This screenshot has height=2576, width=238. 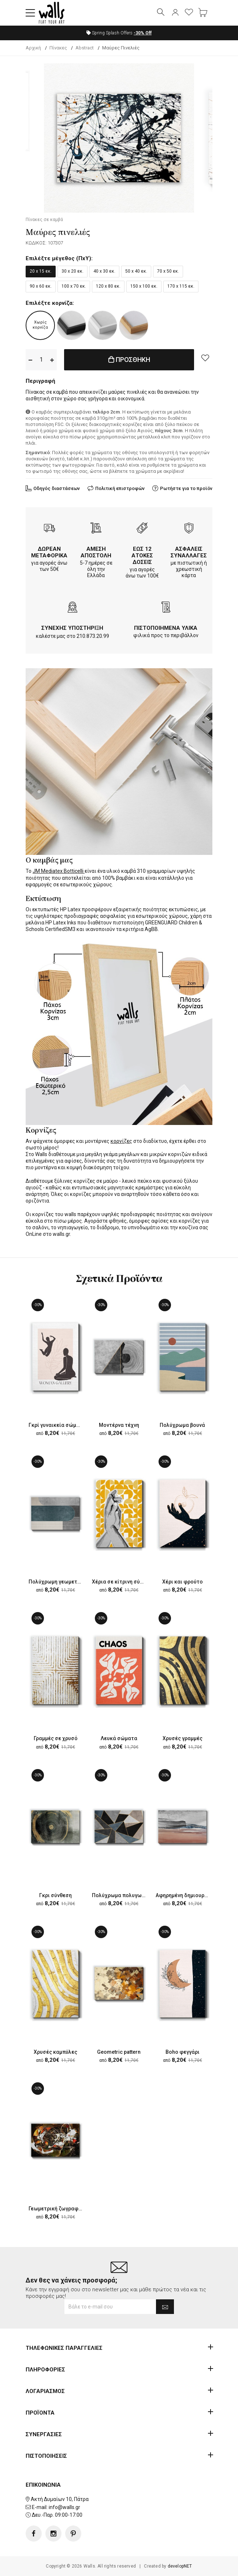 What do you see at coordinates (120, 488) in the screenshot?
I see `Πολιτική επιστροφών` at bounding box center [120, 488].